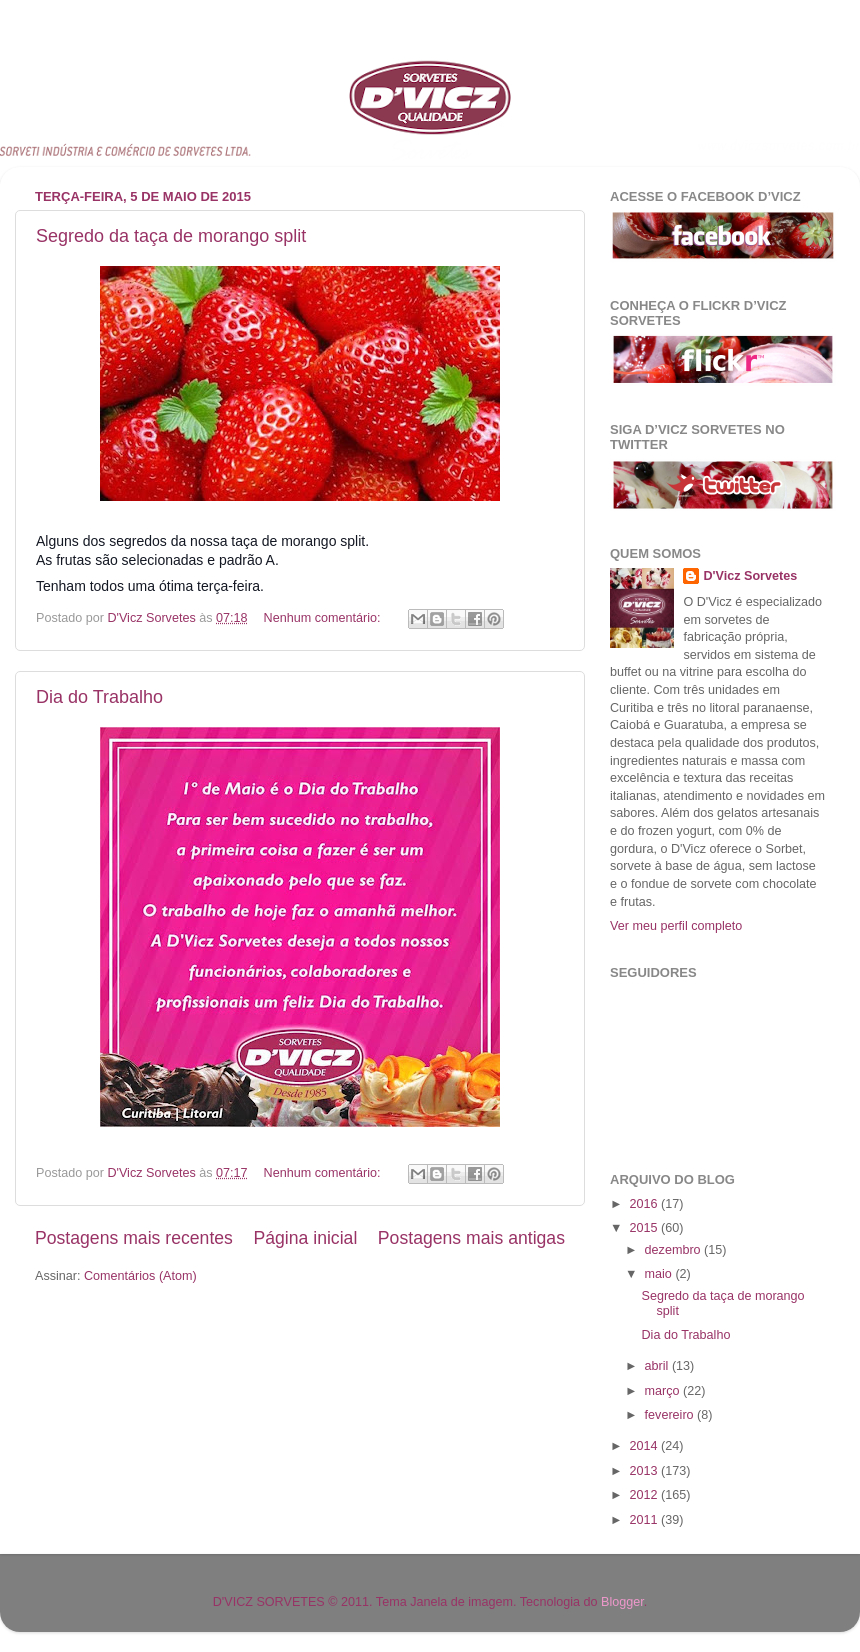 The width and height of the screenshot is (860, 1652). What do you see at coordinates (660, 1274) in the screenshot?
I see `maio` at bounding box center [660, 1274].